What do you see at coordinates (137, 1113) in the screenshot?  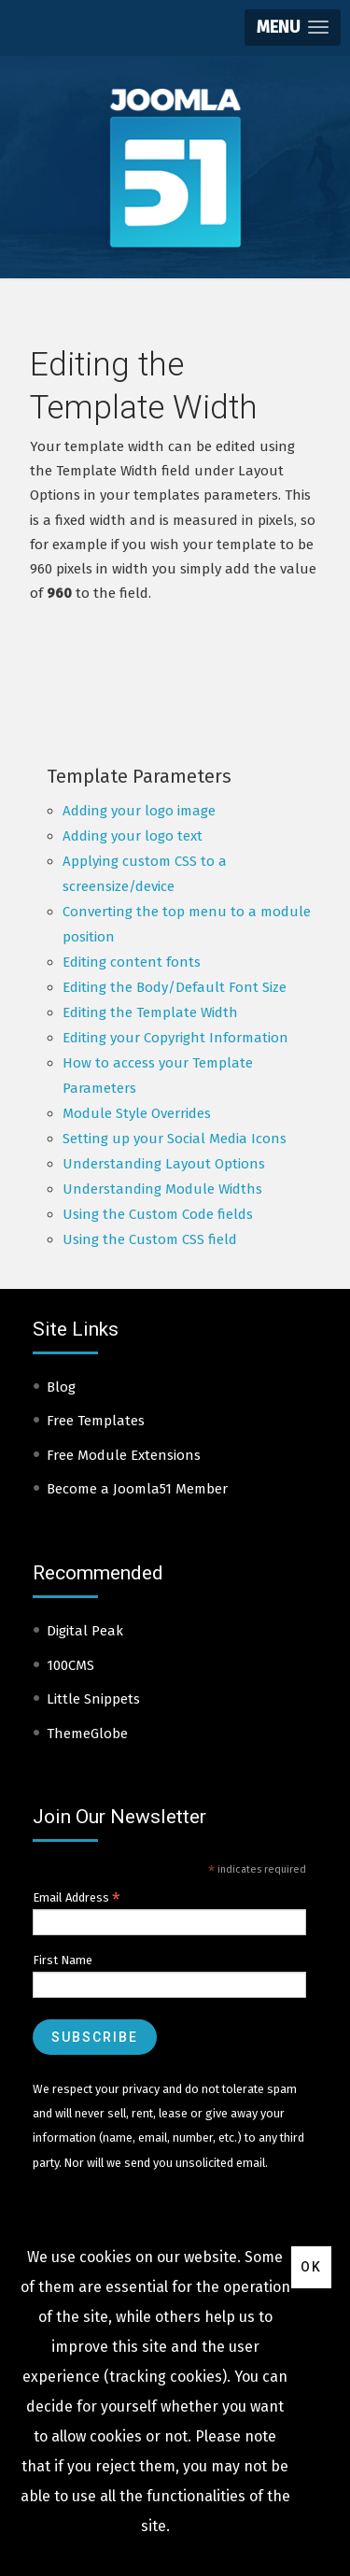 I see `Module Style Overrides` at bounding box center [137, 1113].